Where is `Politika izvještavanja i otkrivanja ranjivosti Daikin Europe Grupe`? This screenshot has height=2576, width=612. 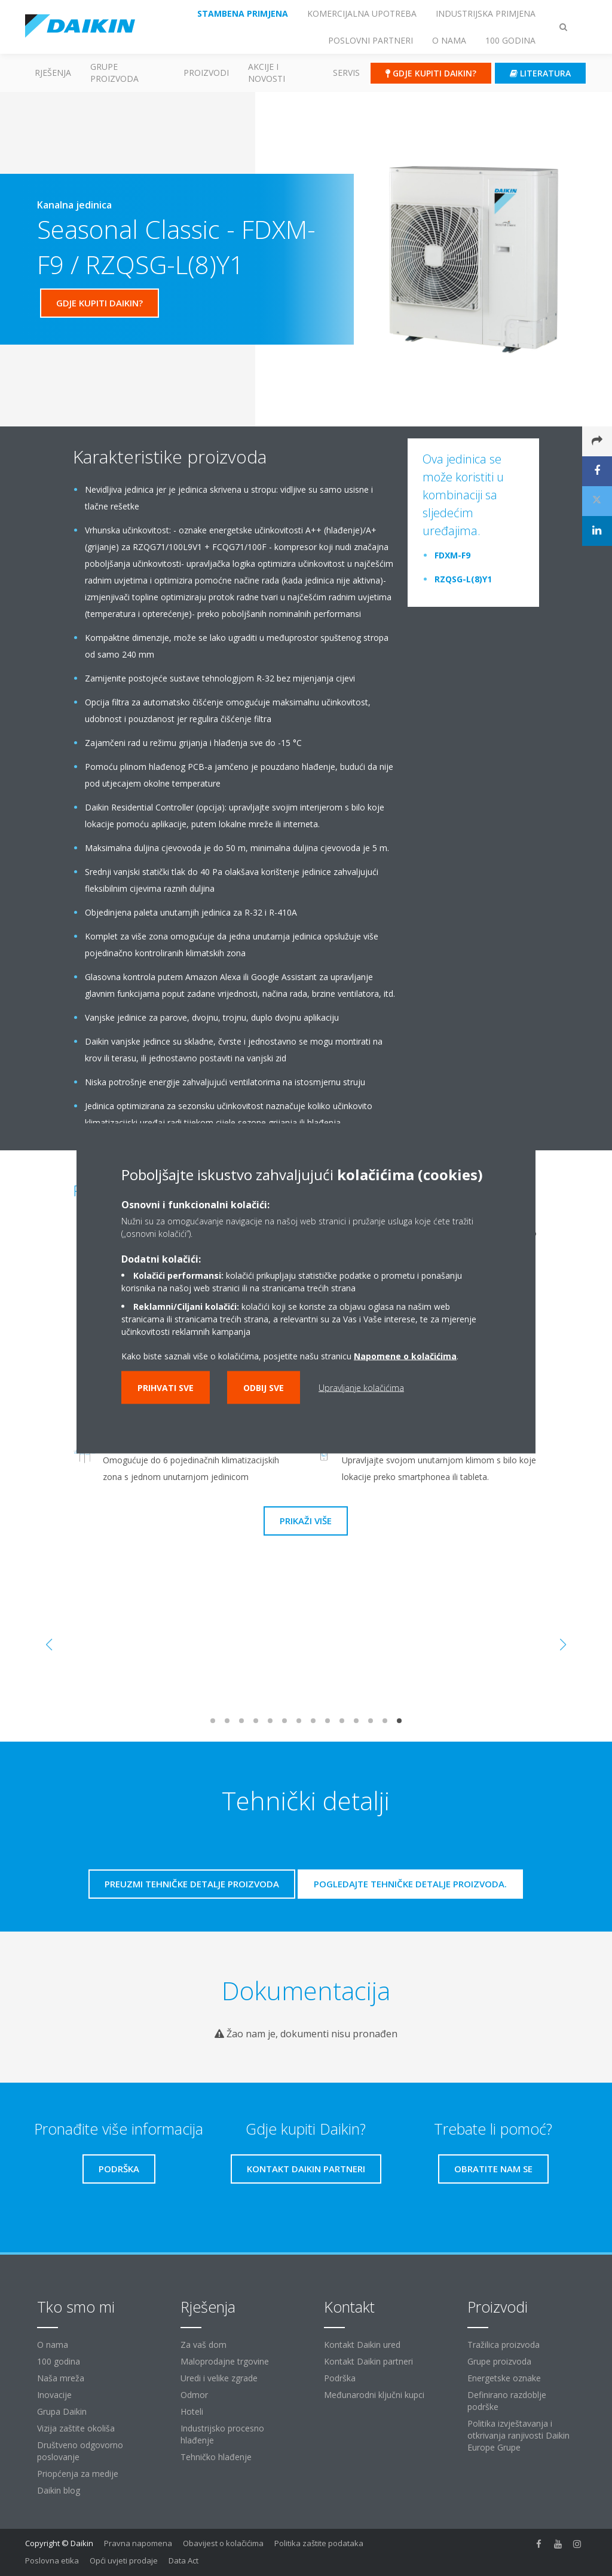 Politika izvještavanja i otkrivanja ranjivosti Daikin Europe Grupe is located at coordinates (518, 2435).